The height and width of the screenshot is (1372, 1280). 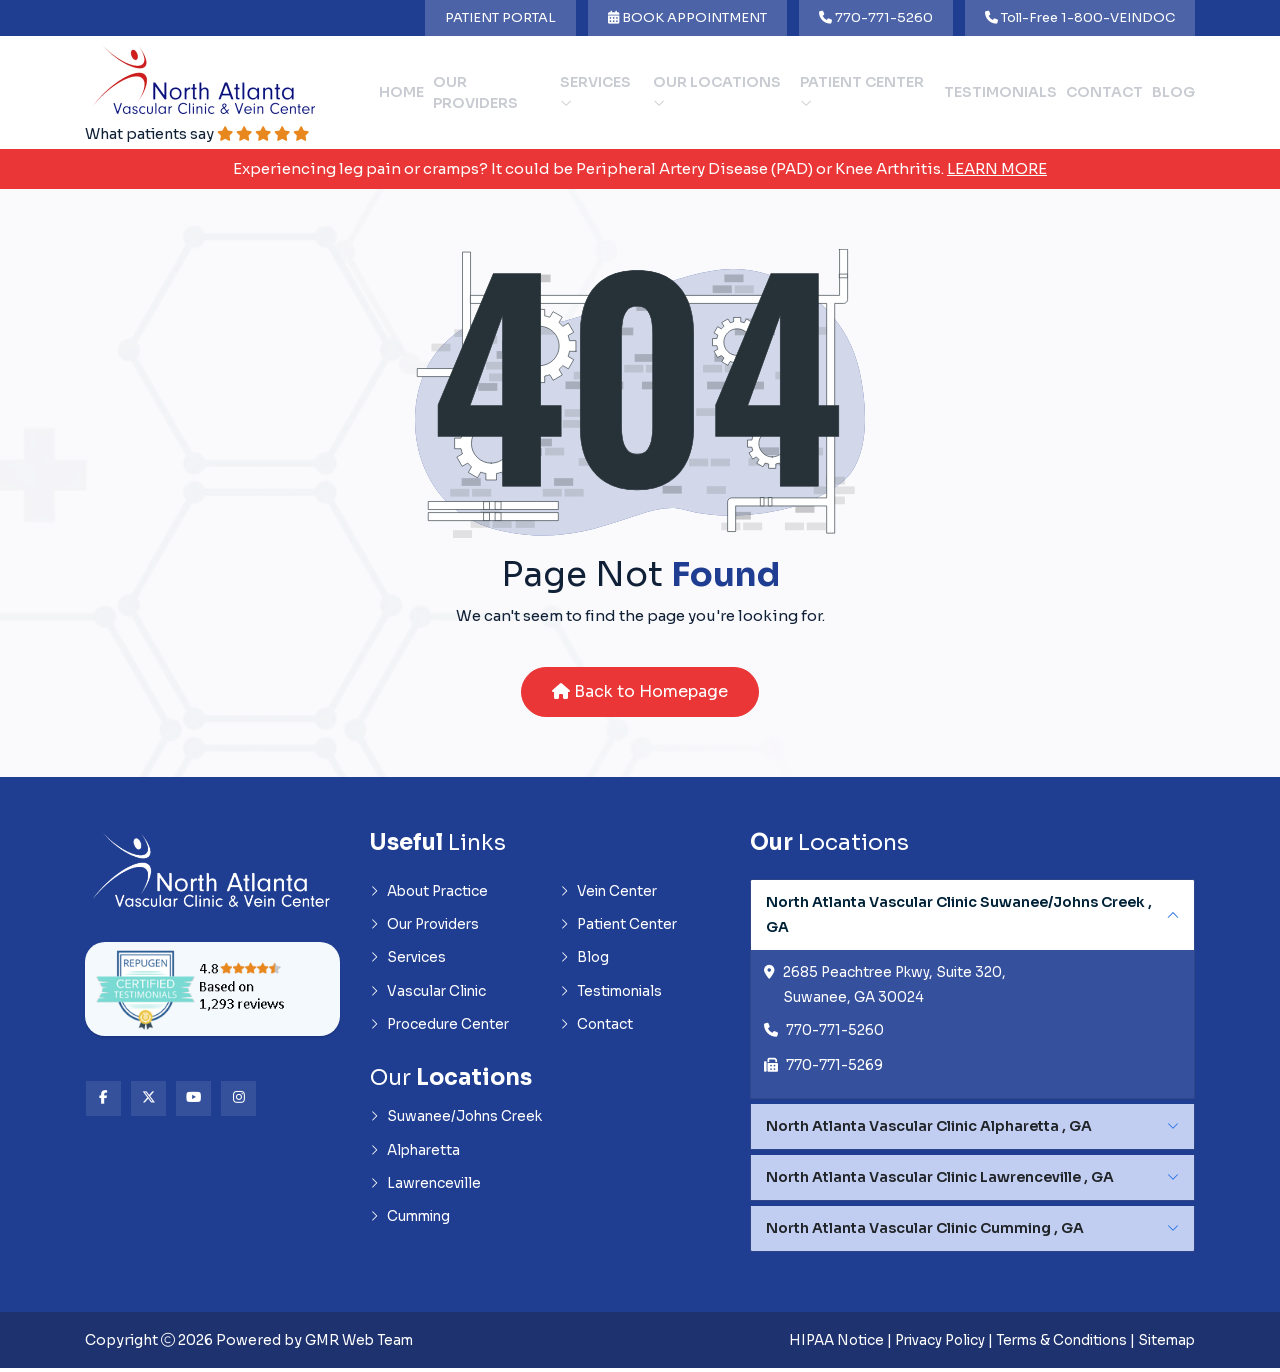 What do you see at coordinates (862, 91) in the screenshot?
I see `Patient Center` at bounding box center [862, 91].